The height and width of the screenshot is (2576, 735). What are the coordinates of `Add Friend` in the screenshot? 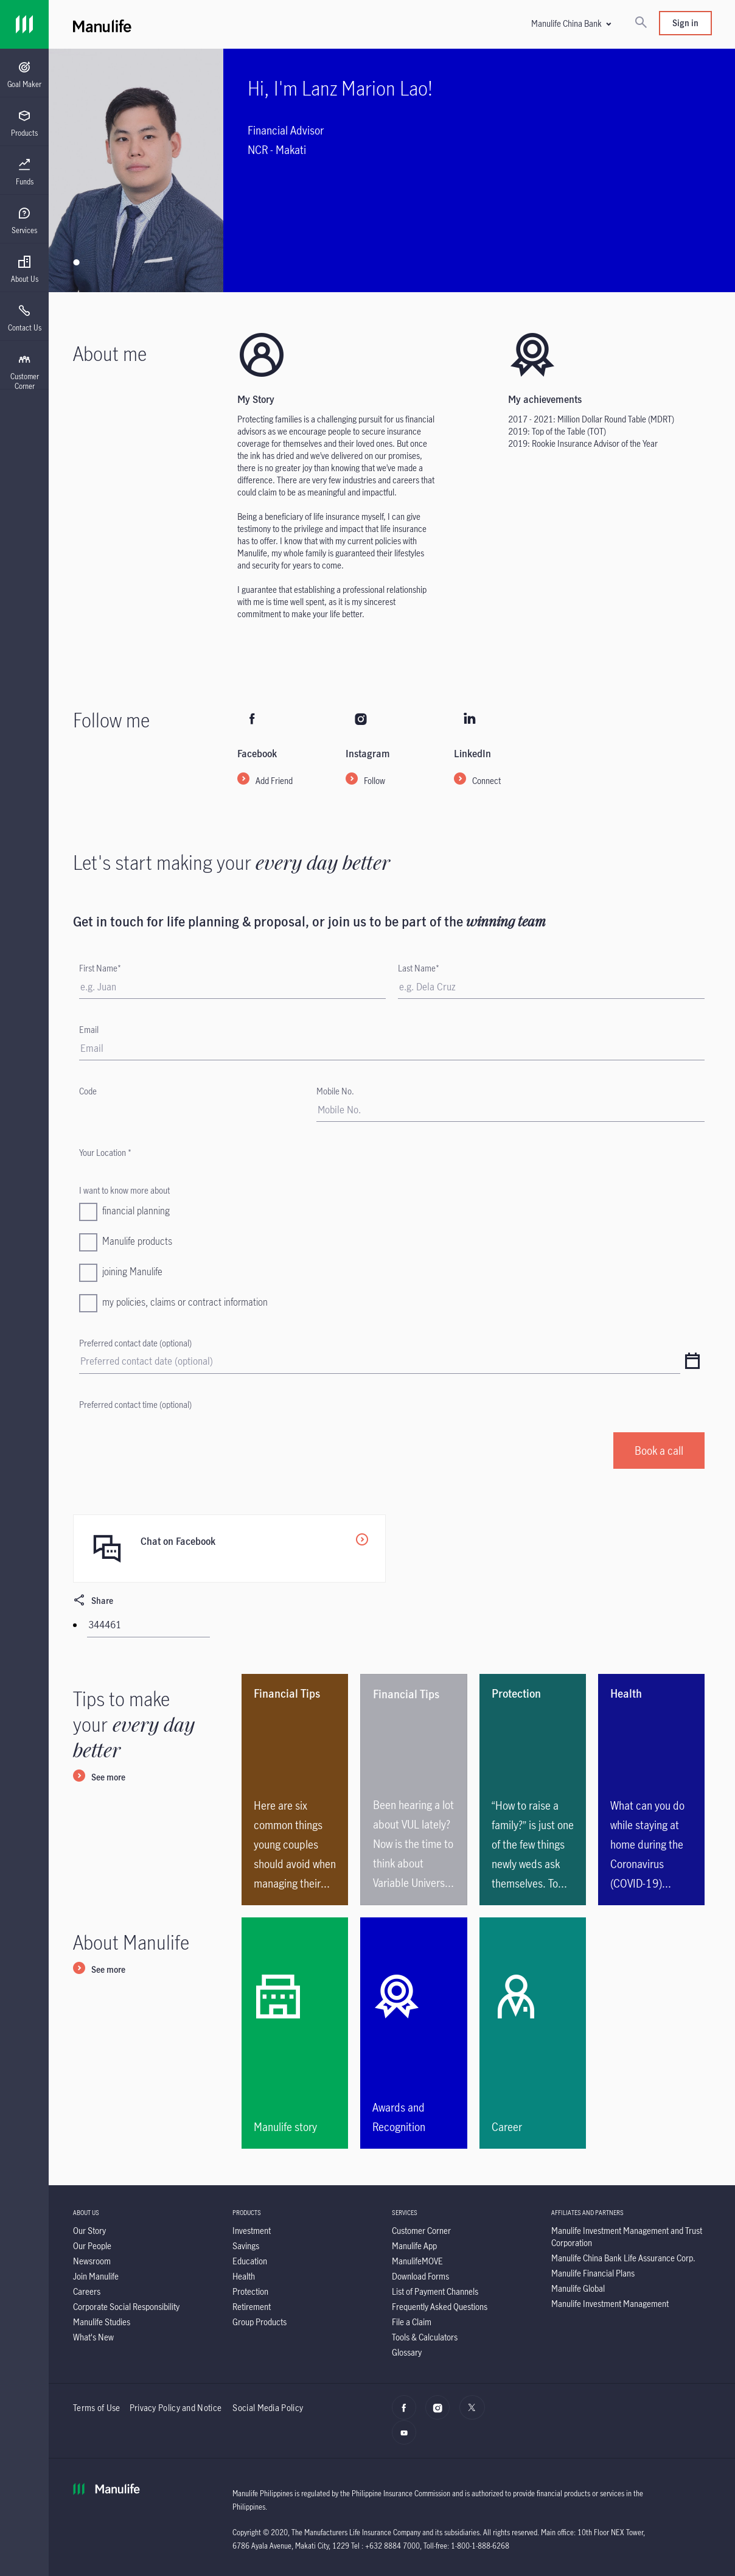 It's located at (274, 780).